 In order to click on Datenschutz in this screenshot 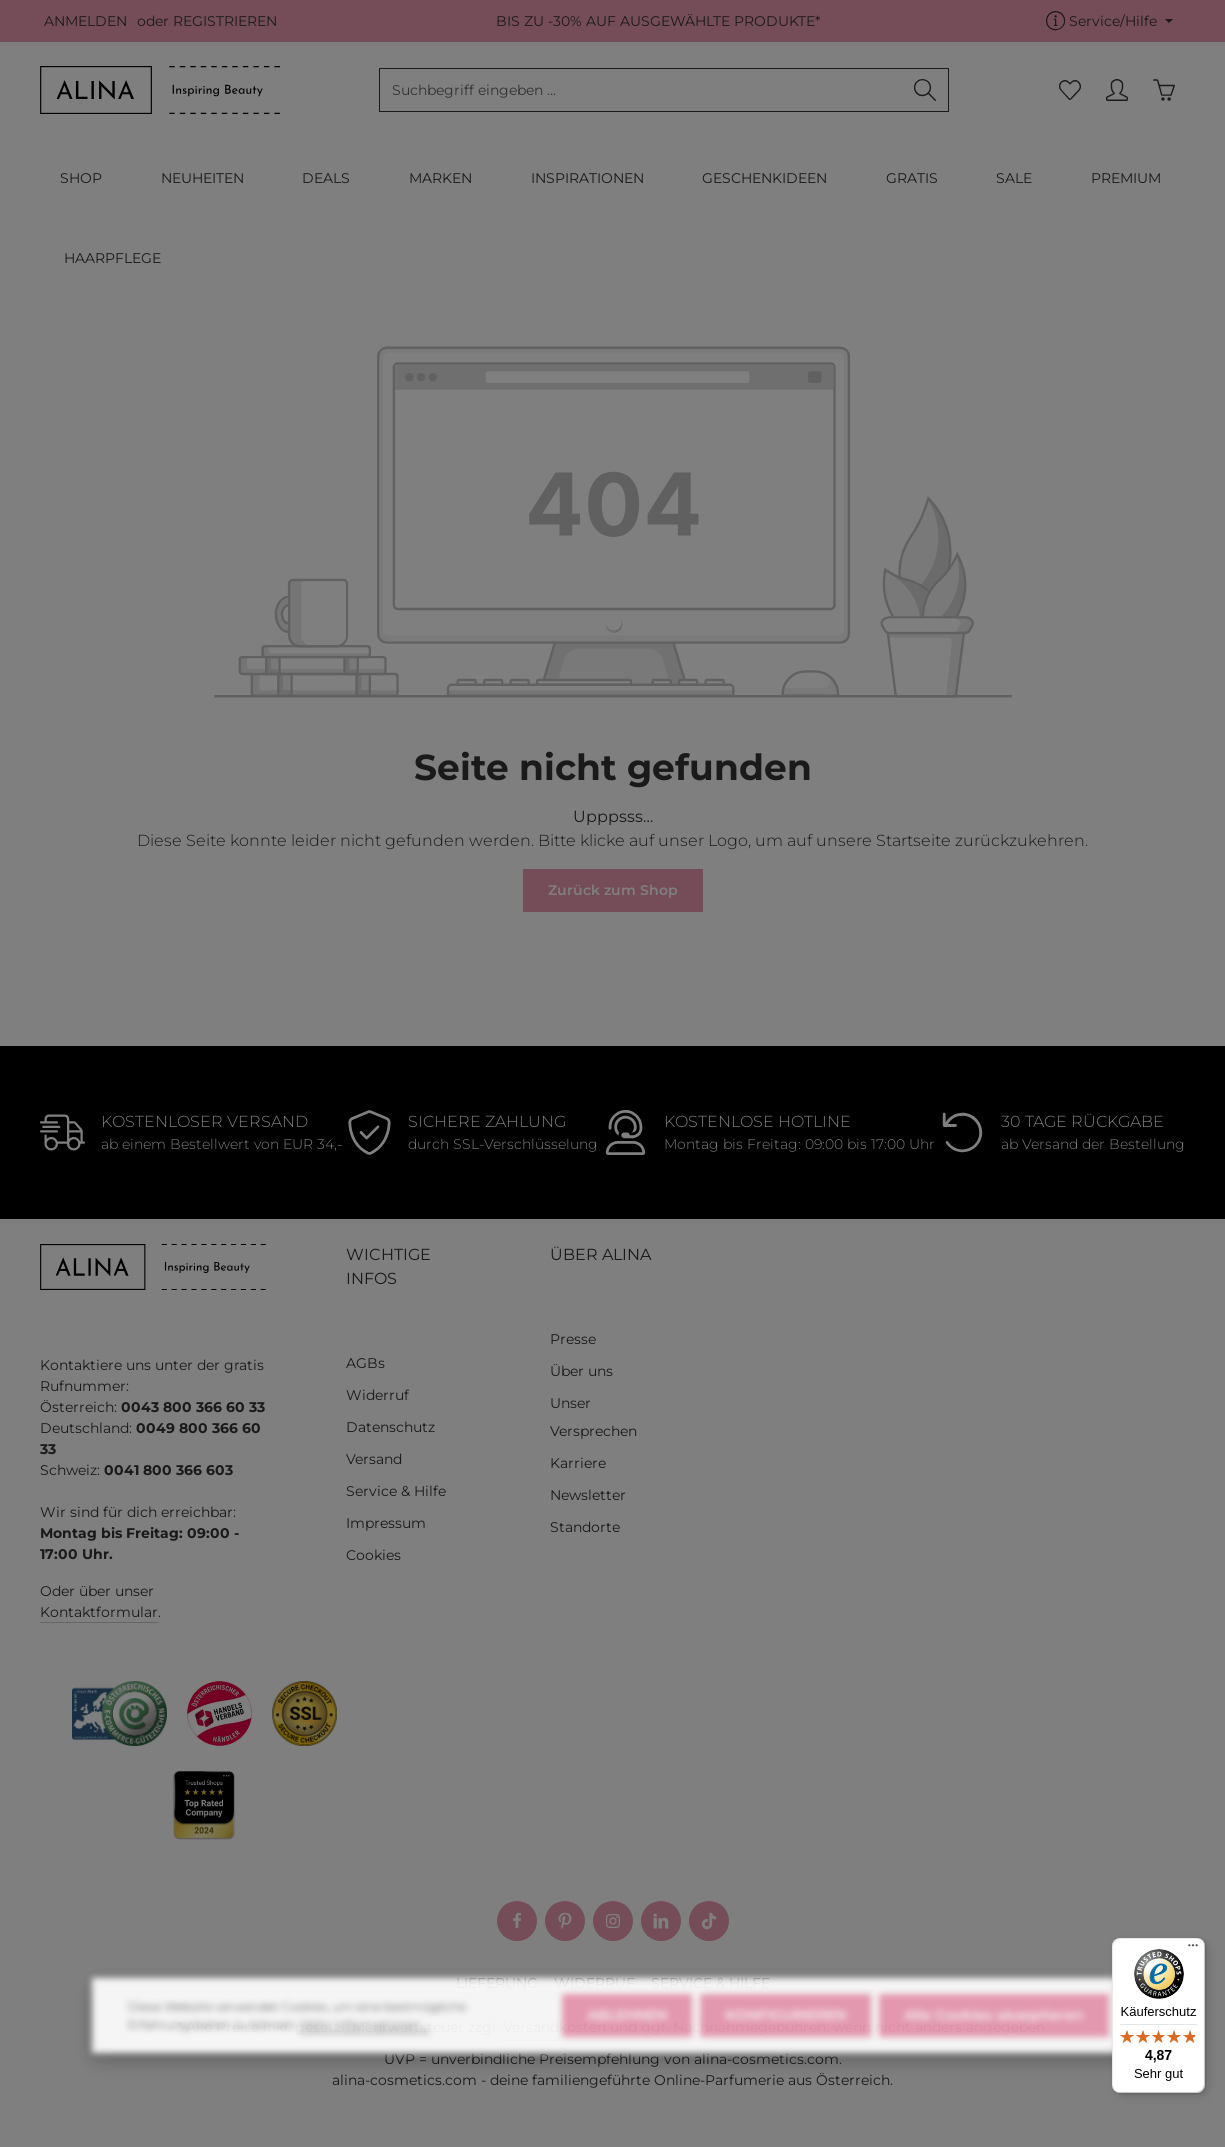, I will do `click(390, 1427)`.